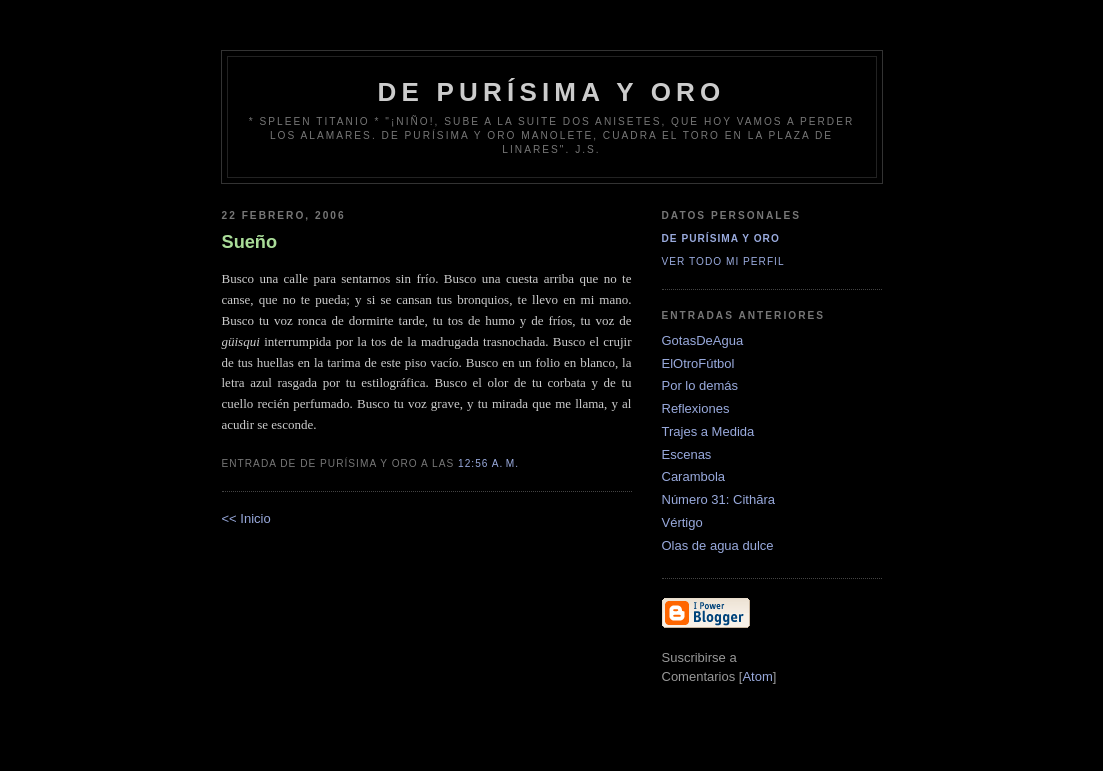 The width and height of the screenshot is (1103, 771). I want to click on Ver todo mi perfil, so click(723, 261).